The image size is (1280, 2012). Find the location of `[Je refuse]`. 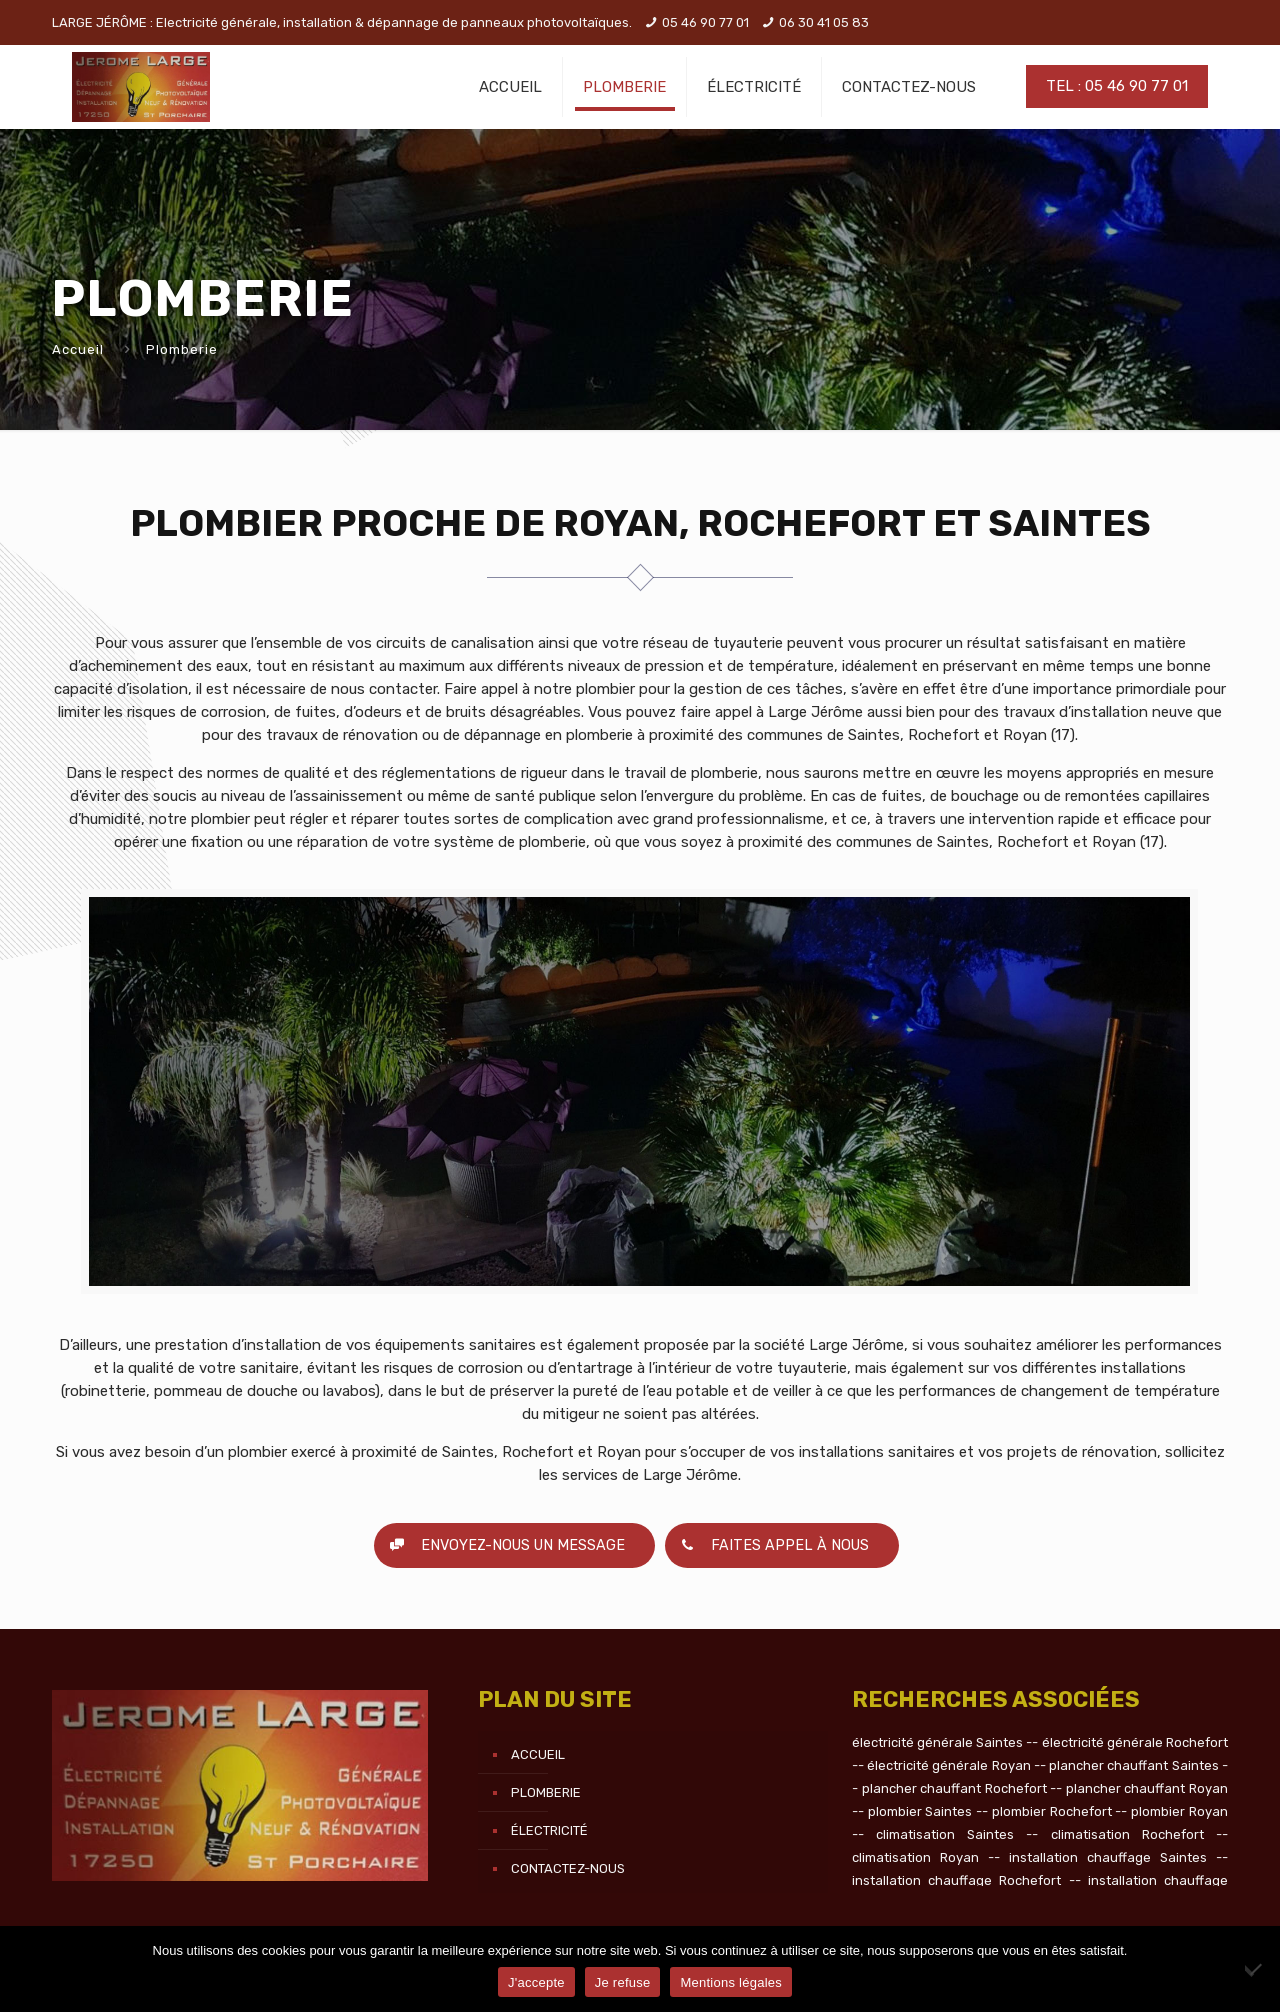

[Je refuse] is located at coordinates (1255, 1969).